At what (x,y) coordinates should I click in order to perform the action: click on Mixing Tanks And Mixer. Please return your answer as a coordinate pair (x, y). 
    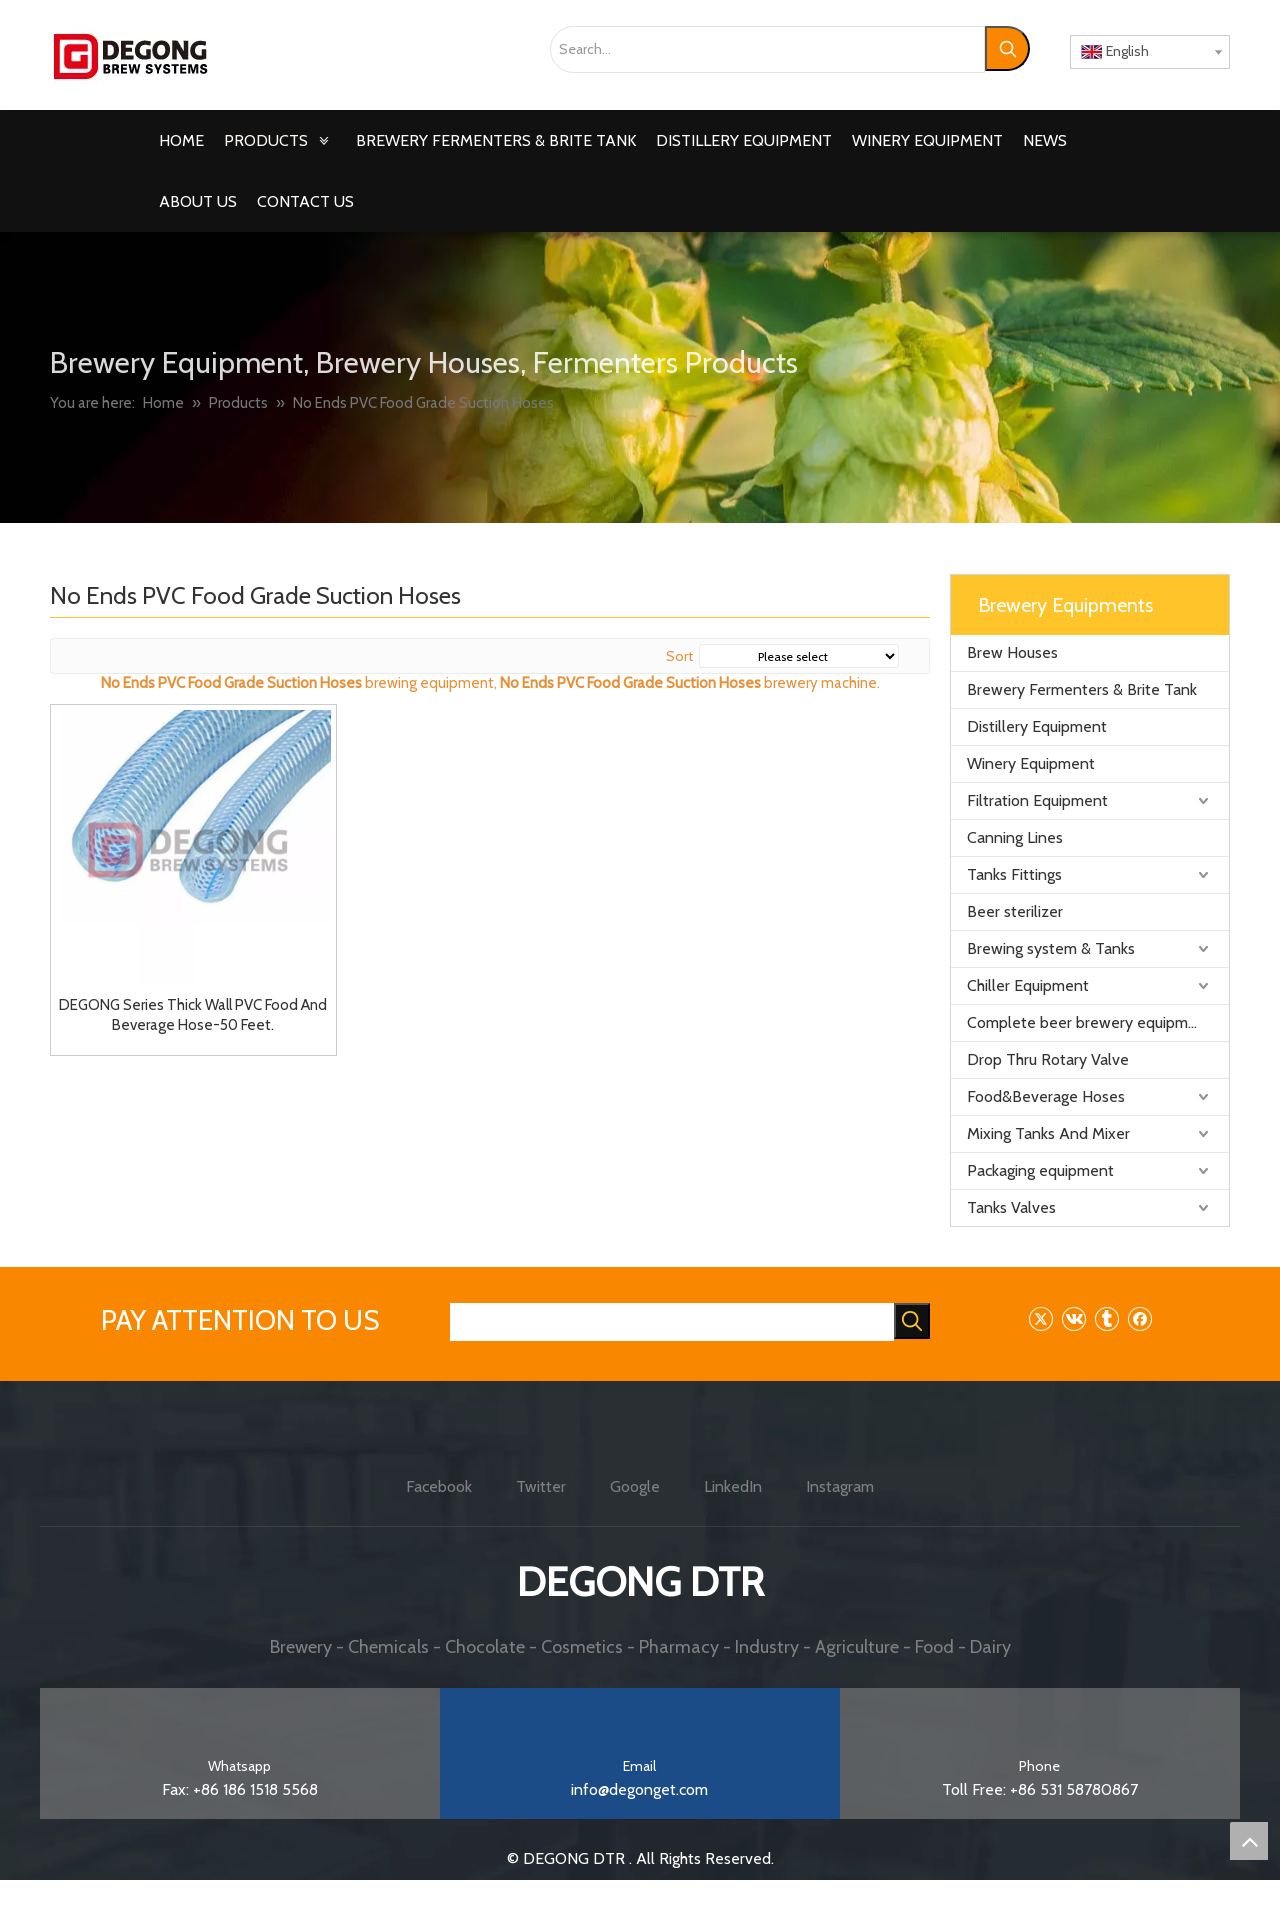
    Looking at the image, I should click on (1048, 1133).